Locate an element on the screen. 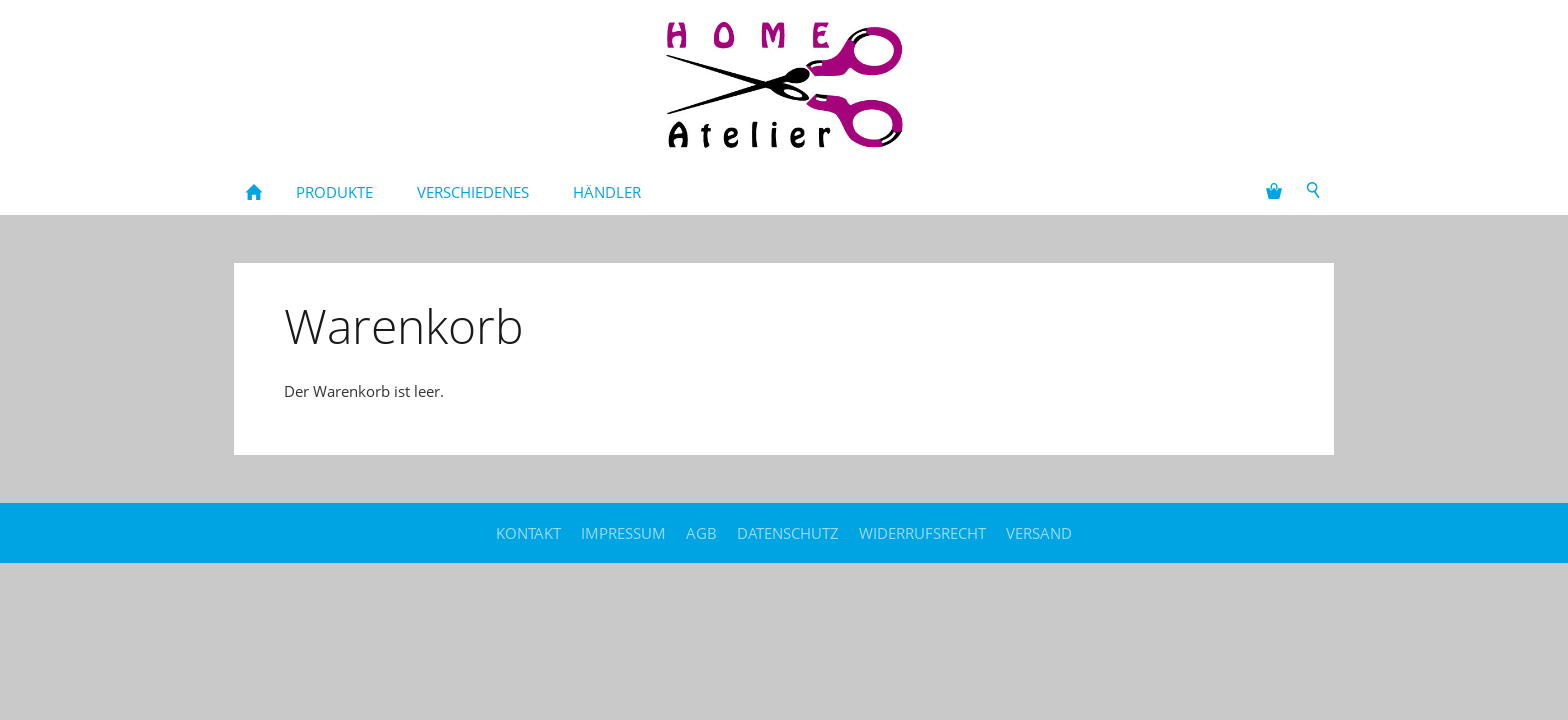 Image resolution: width=1568 pixels, height=720 pixels. Impressum is located at coordinates (623, 533).